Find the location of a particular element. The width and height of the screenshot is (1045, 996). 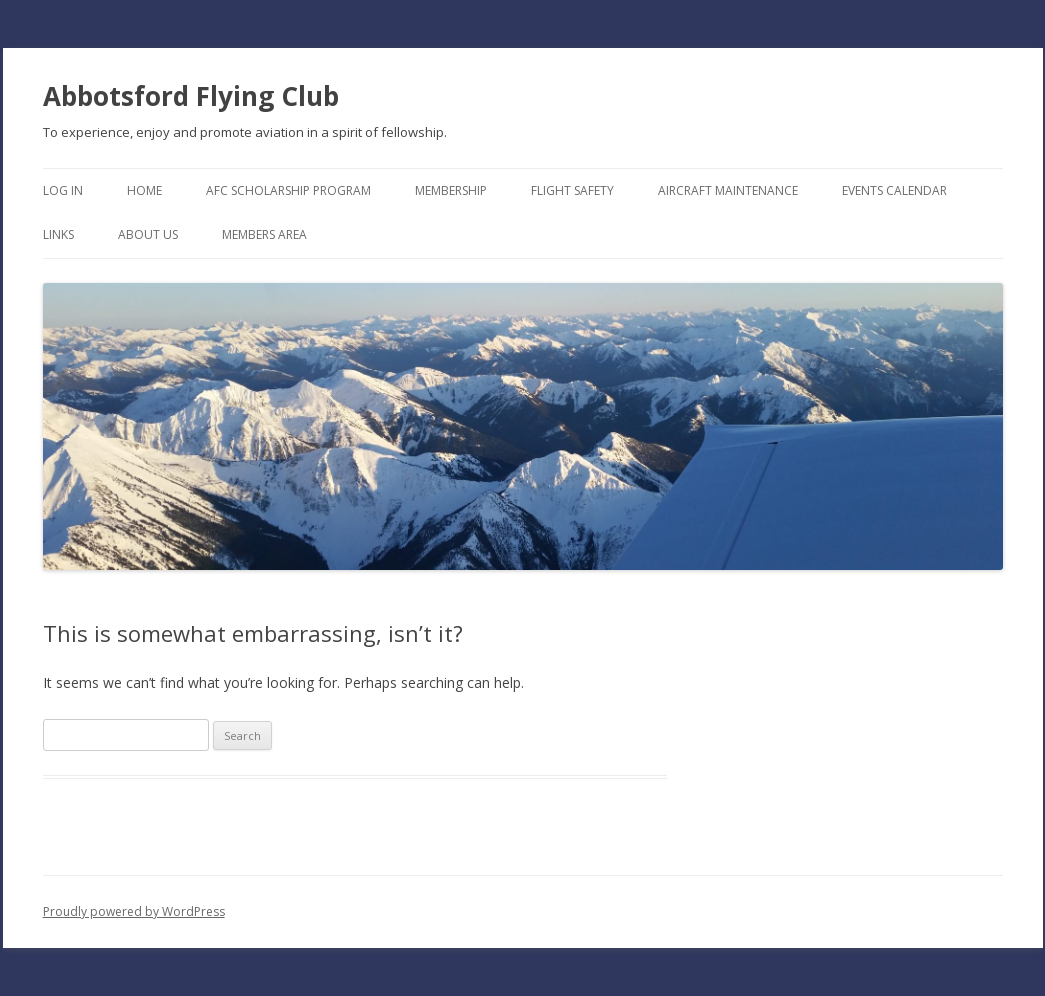

Links is located at coordinates (58, 234).